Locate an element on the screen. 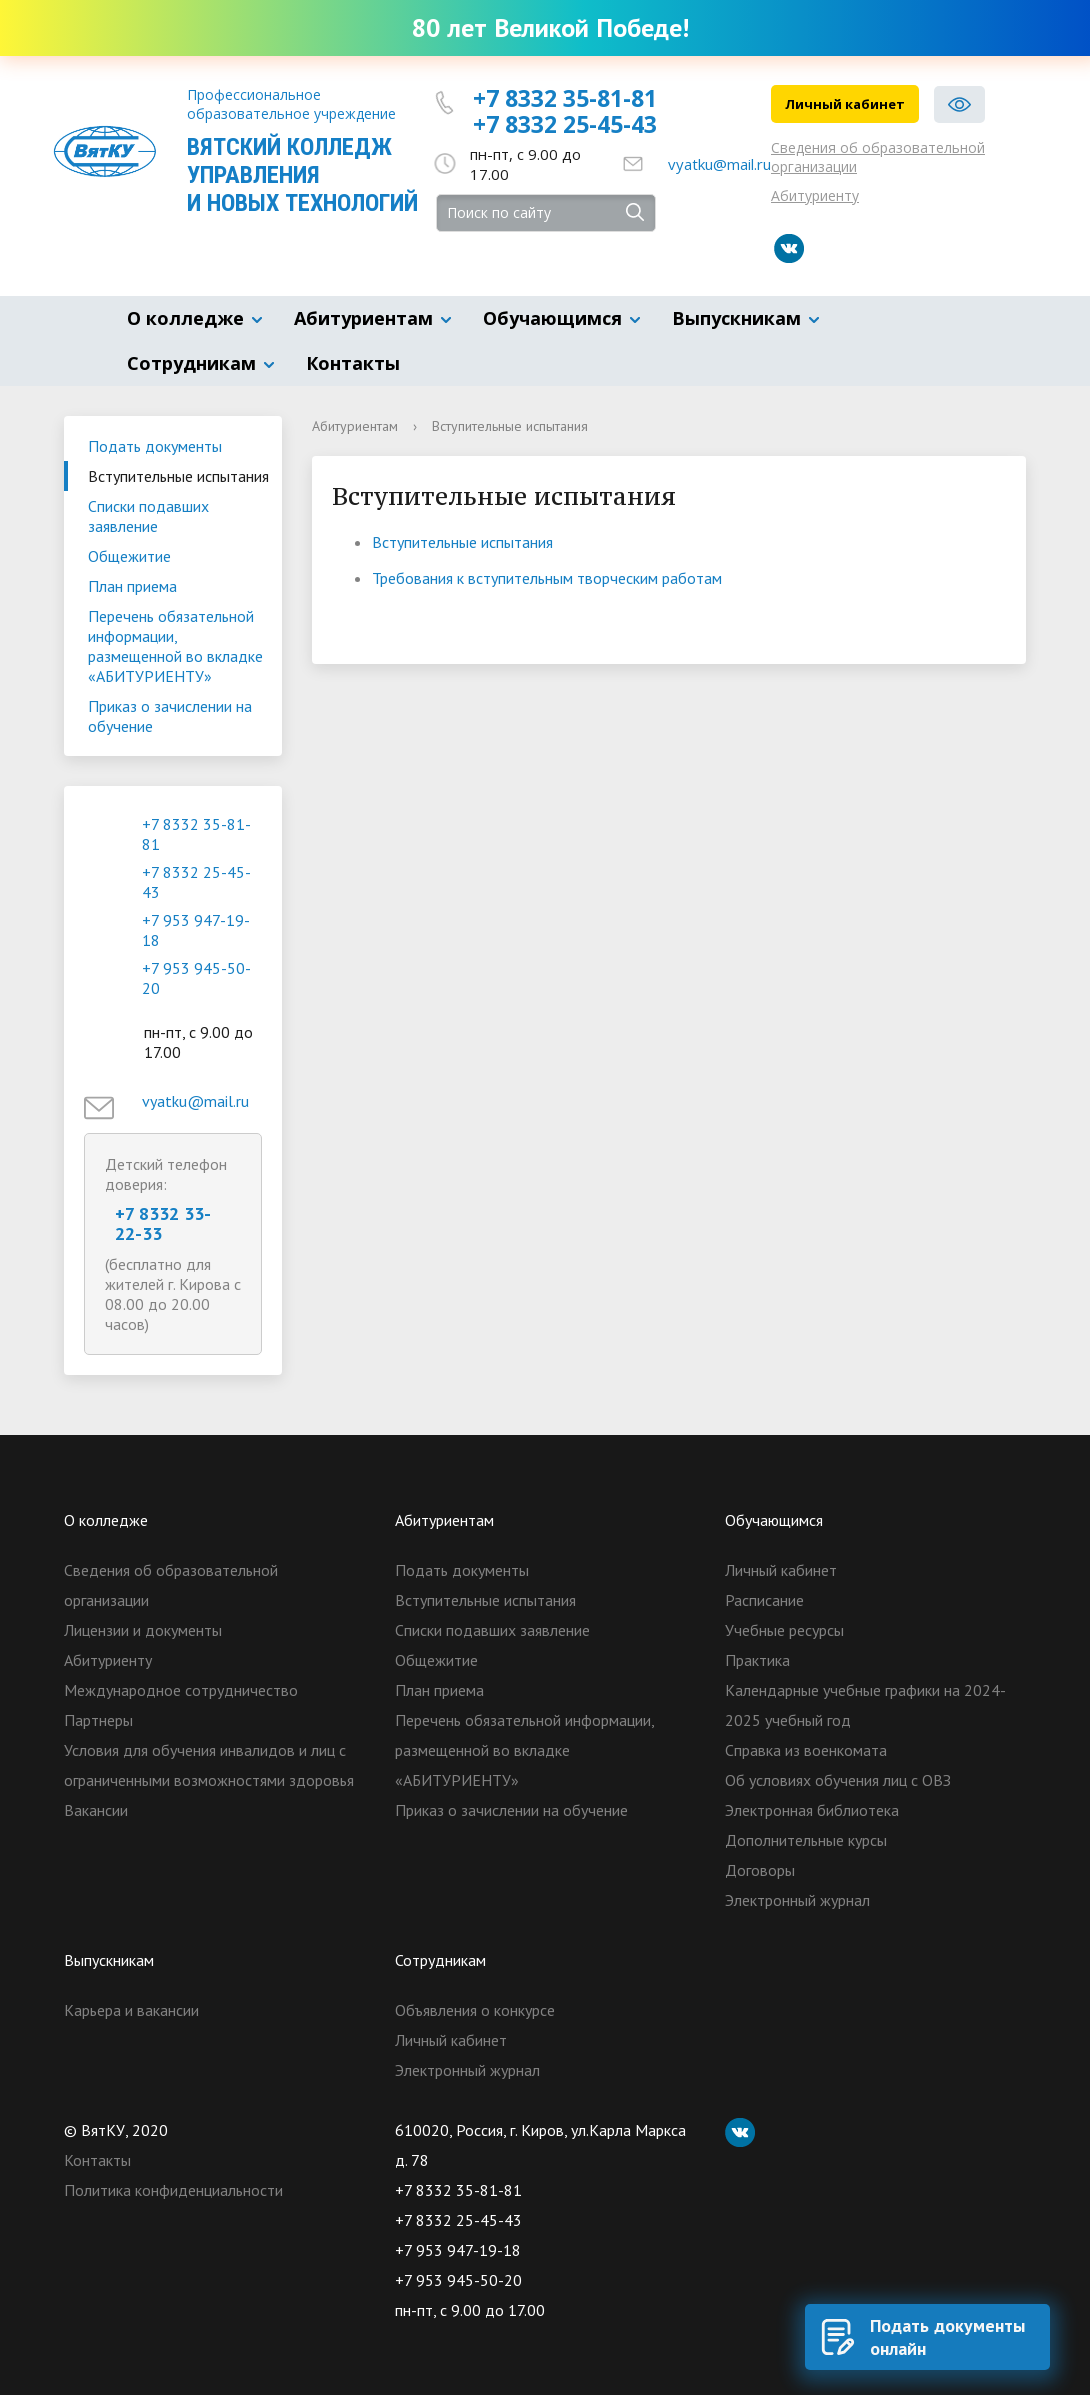 This screenshot has height=2395, width=1090. Контакты is located at coordinates (353, 363).